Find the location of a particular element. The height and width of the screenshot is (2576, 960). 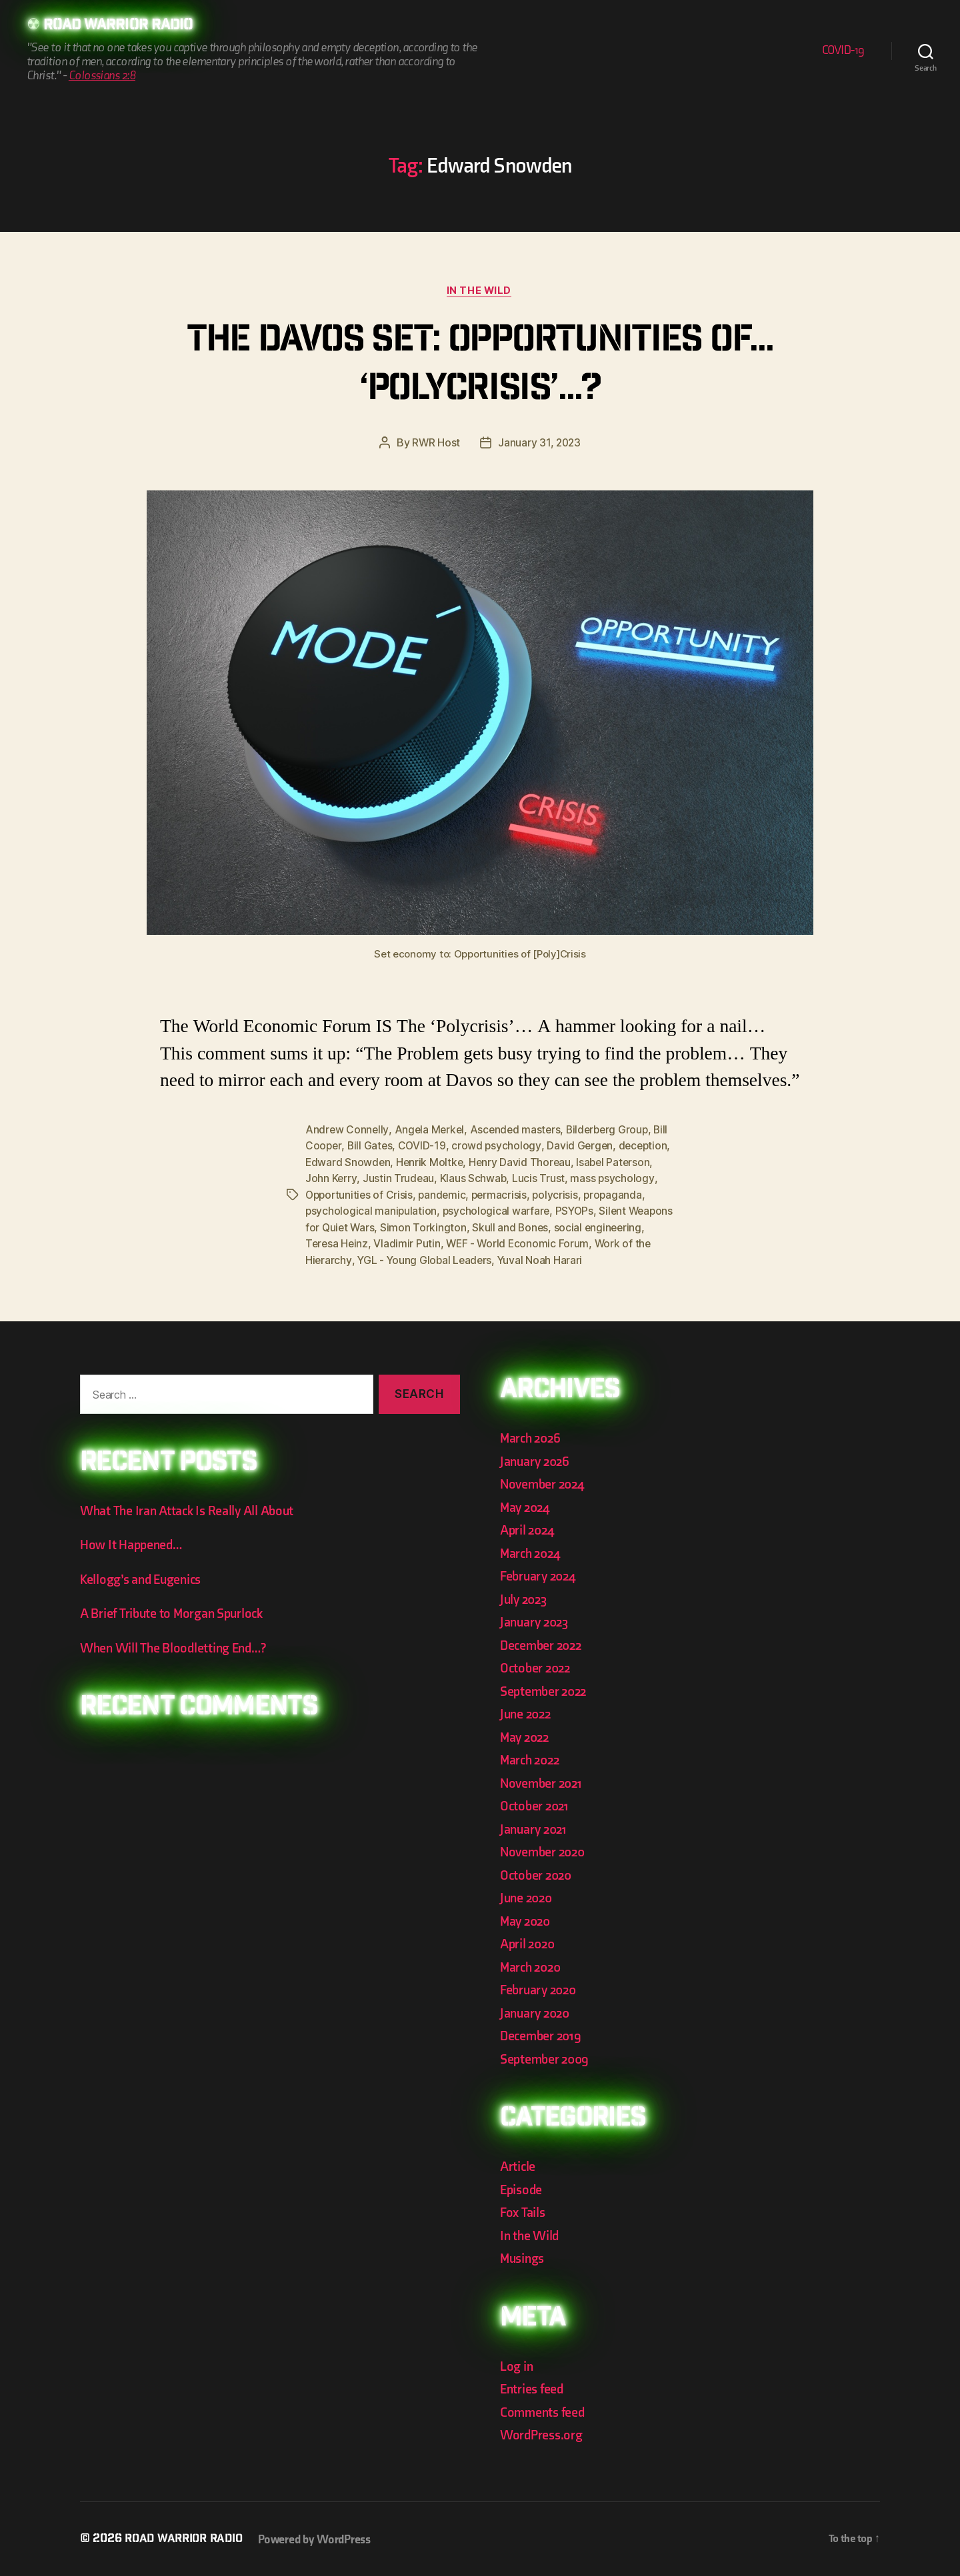

Vladimir Putin is located at coordinates (473, 1242).